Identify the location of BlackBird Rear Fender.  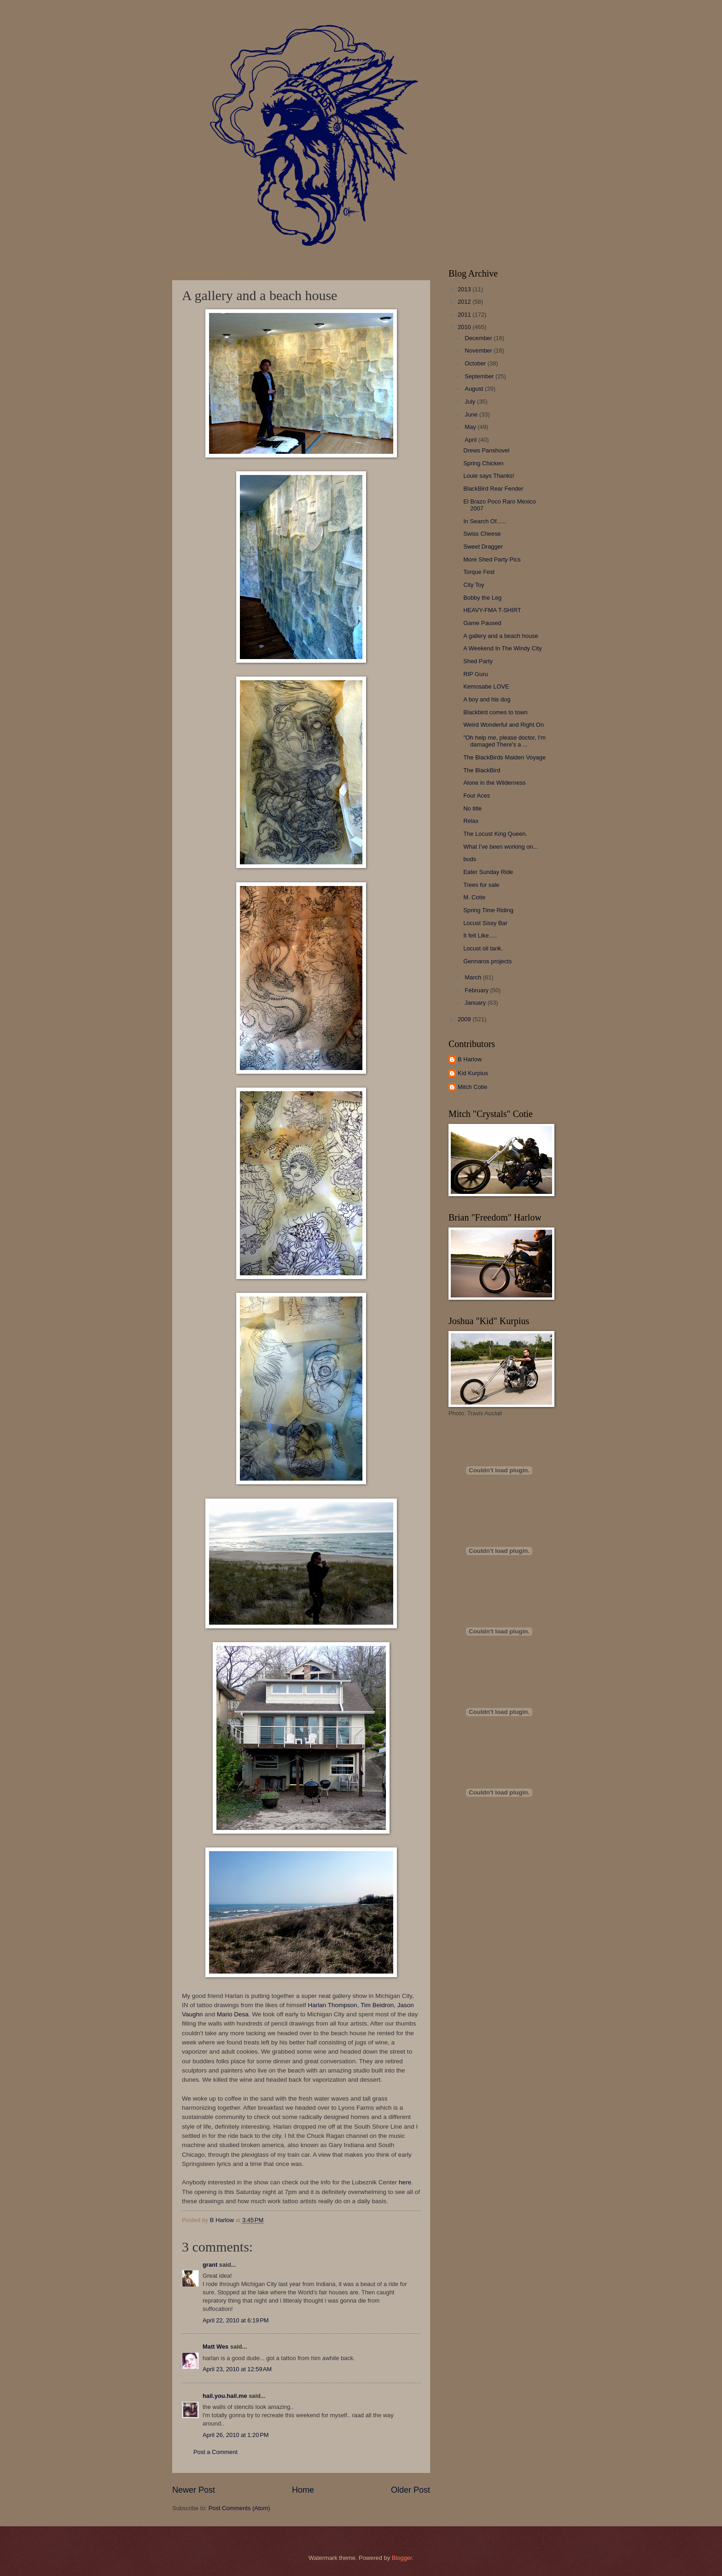
(493, 488).